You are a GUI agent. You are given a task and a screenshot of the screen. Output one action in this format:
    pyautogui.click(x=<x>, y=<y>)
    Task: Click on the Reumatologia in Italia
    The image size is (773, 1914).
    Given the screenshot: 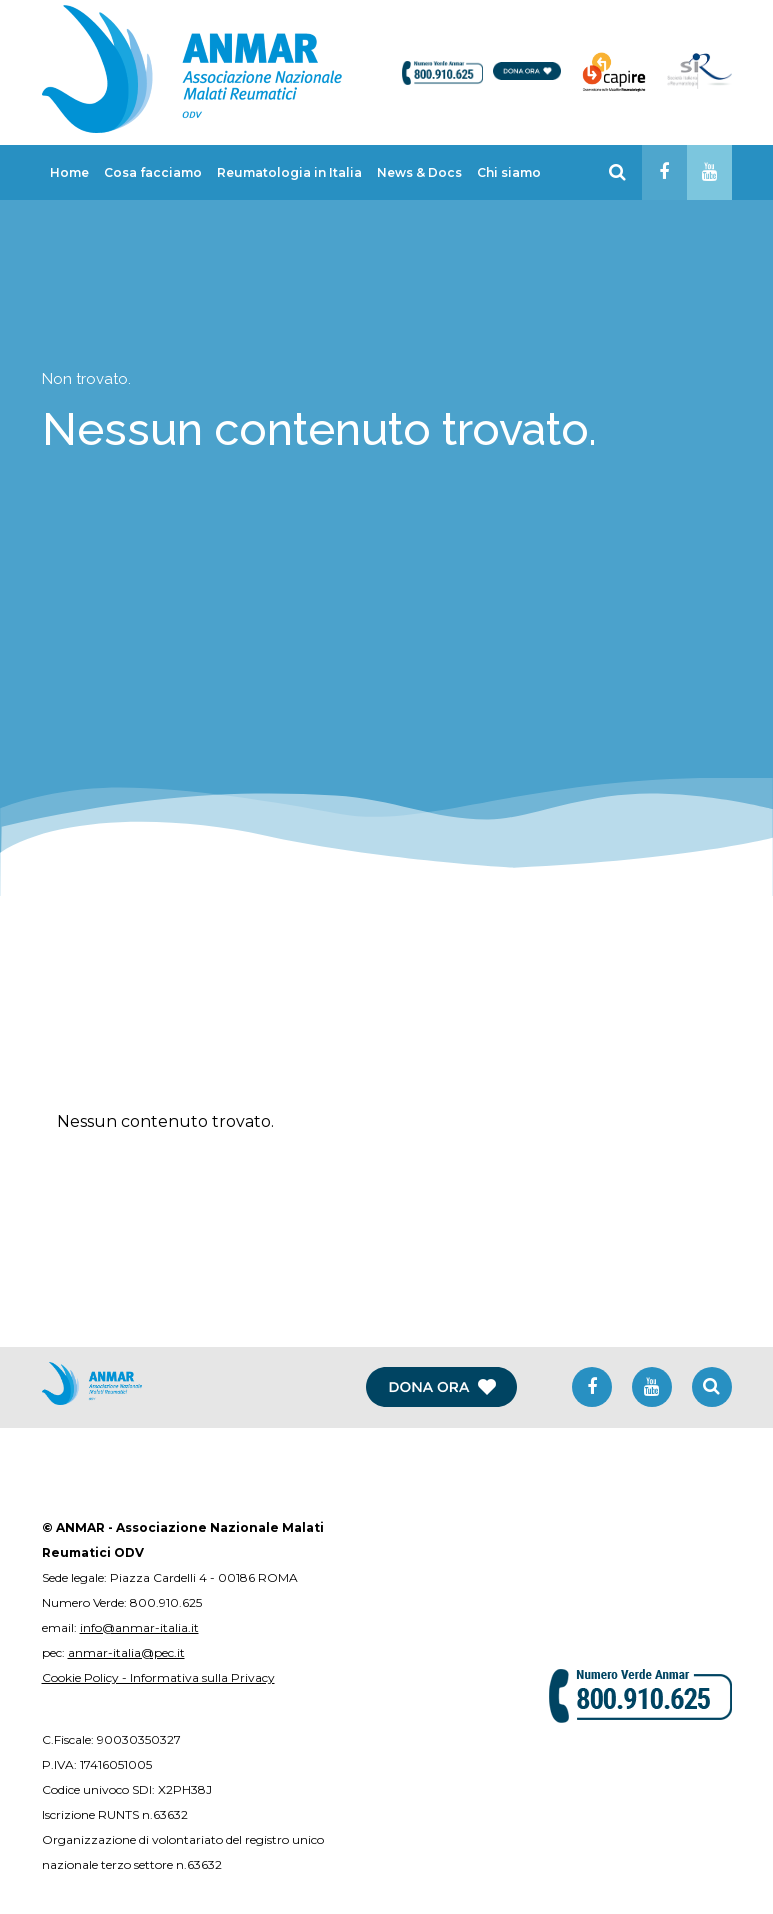 What is the action you would take?
    pyautogui.click(x=289, y=172)
    